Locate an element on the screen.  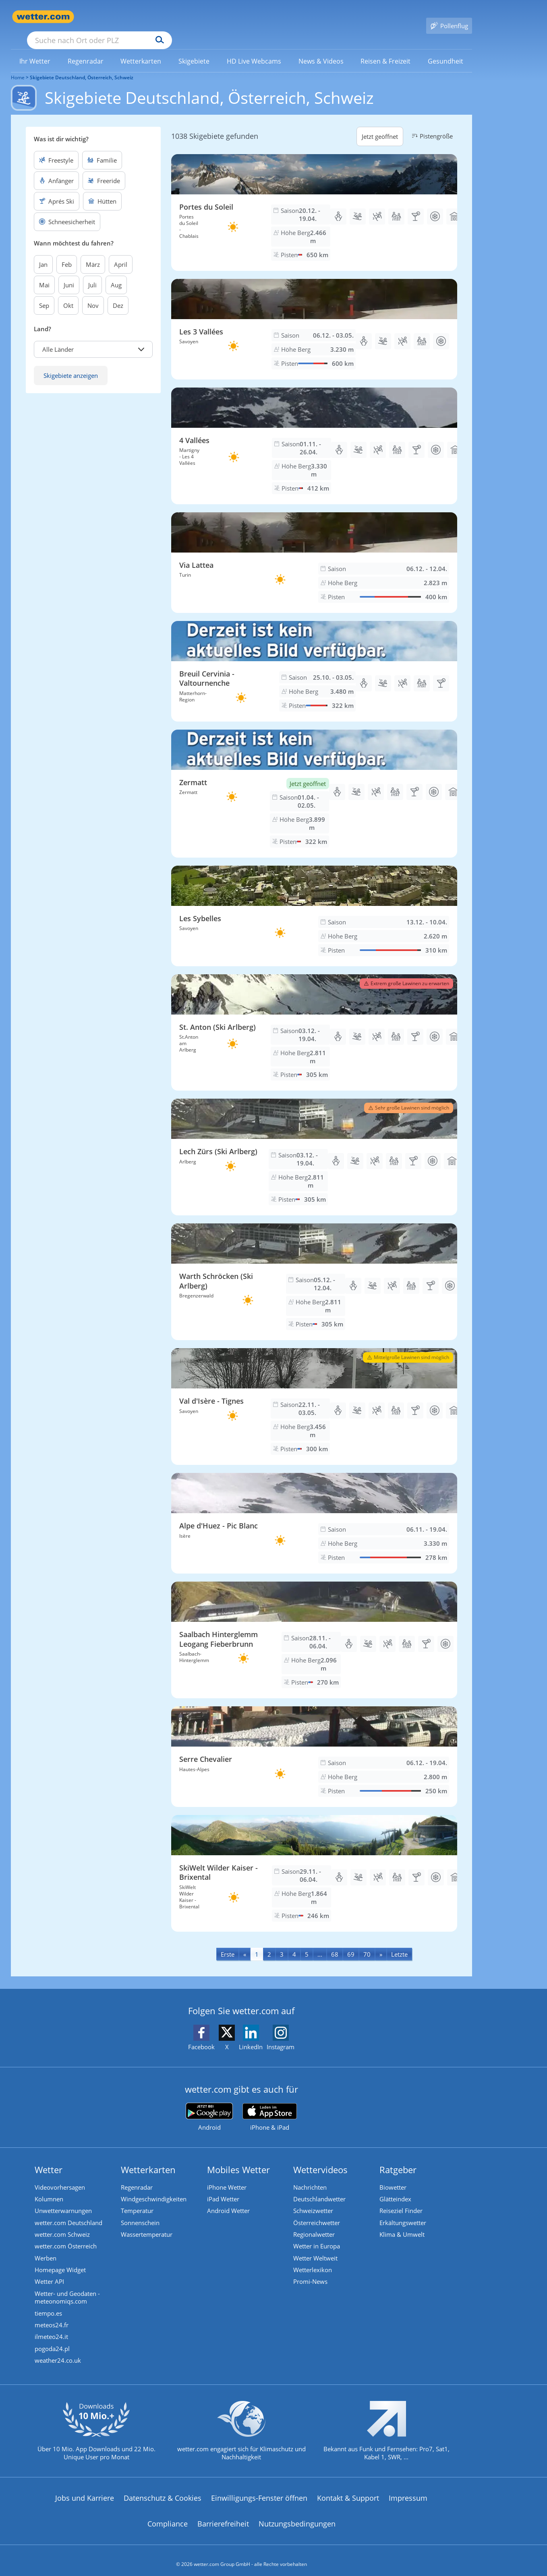
Nutzungsbedingungen is located at coordinates (297, 2516).